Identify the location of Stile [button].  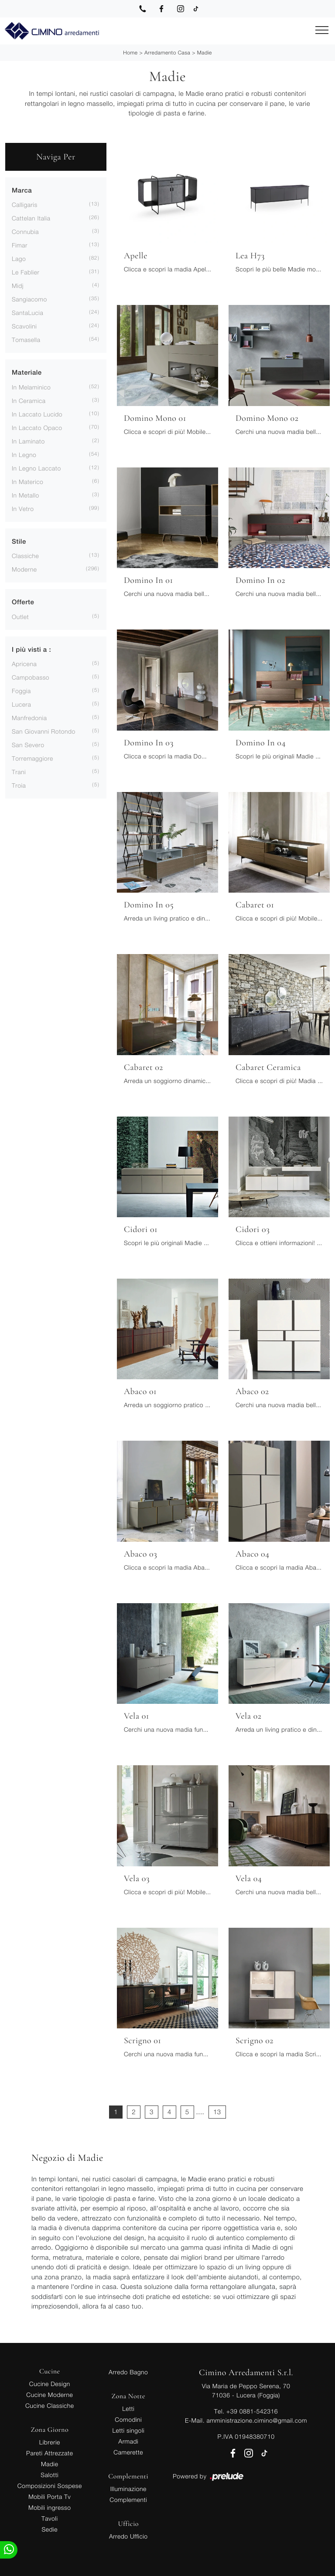
(19, 541).